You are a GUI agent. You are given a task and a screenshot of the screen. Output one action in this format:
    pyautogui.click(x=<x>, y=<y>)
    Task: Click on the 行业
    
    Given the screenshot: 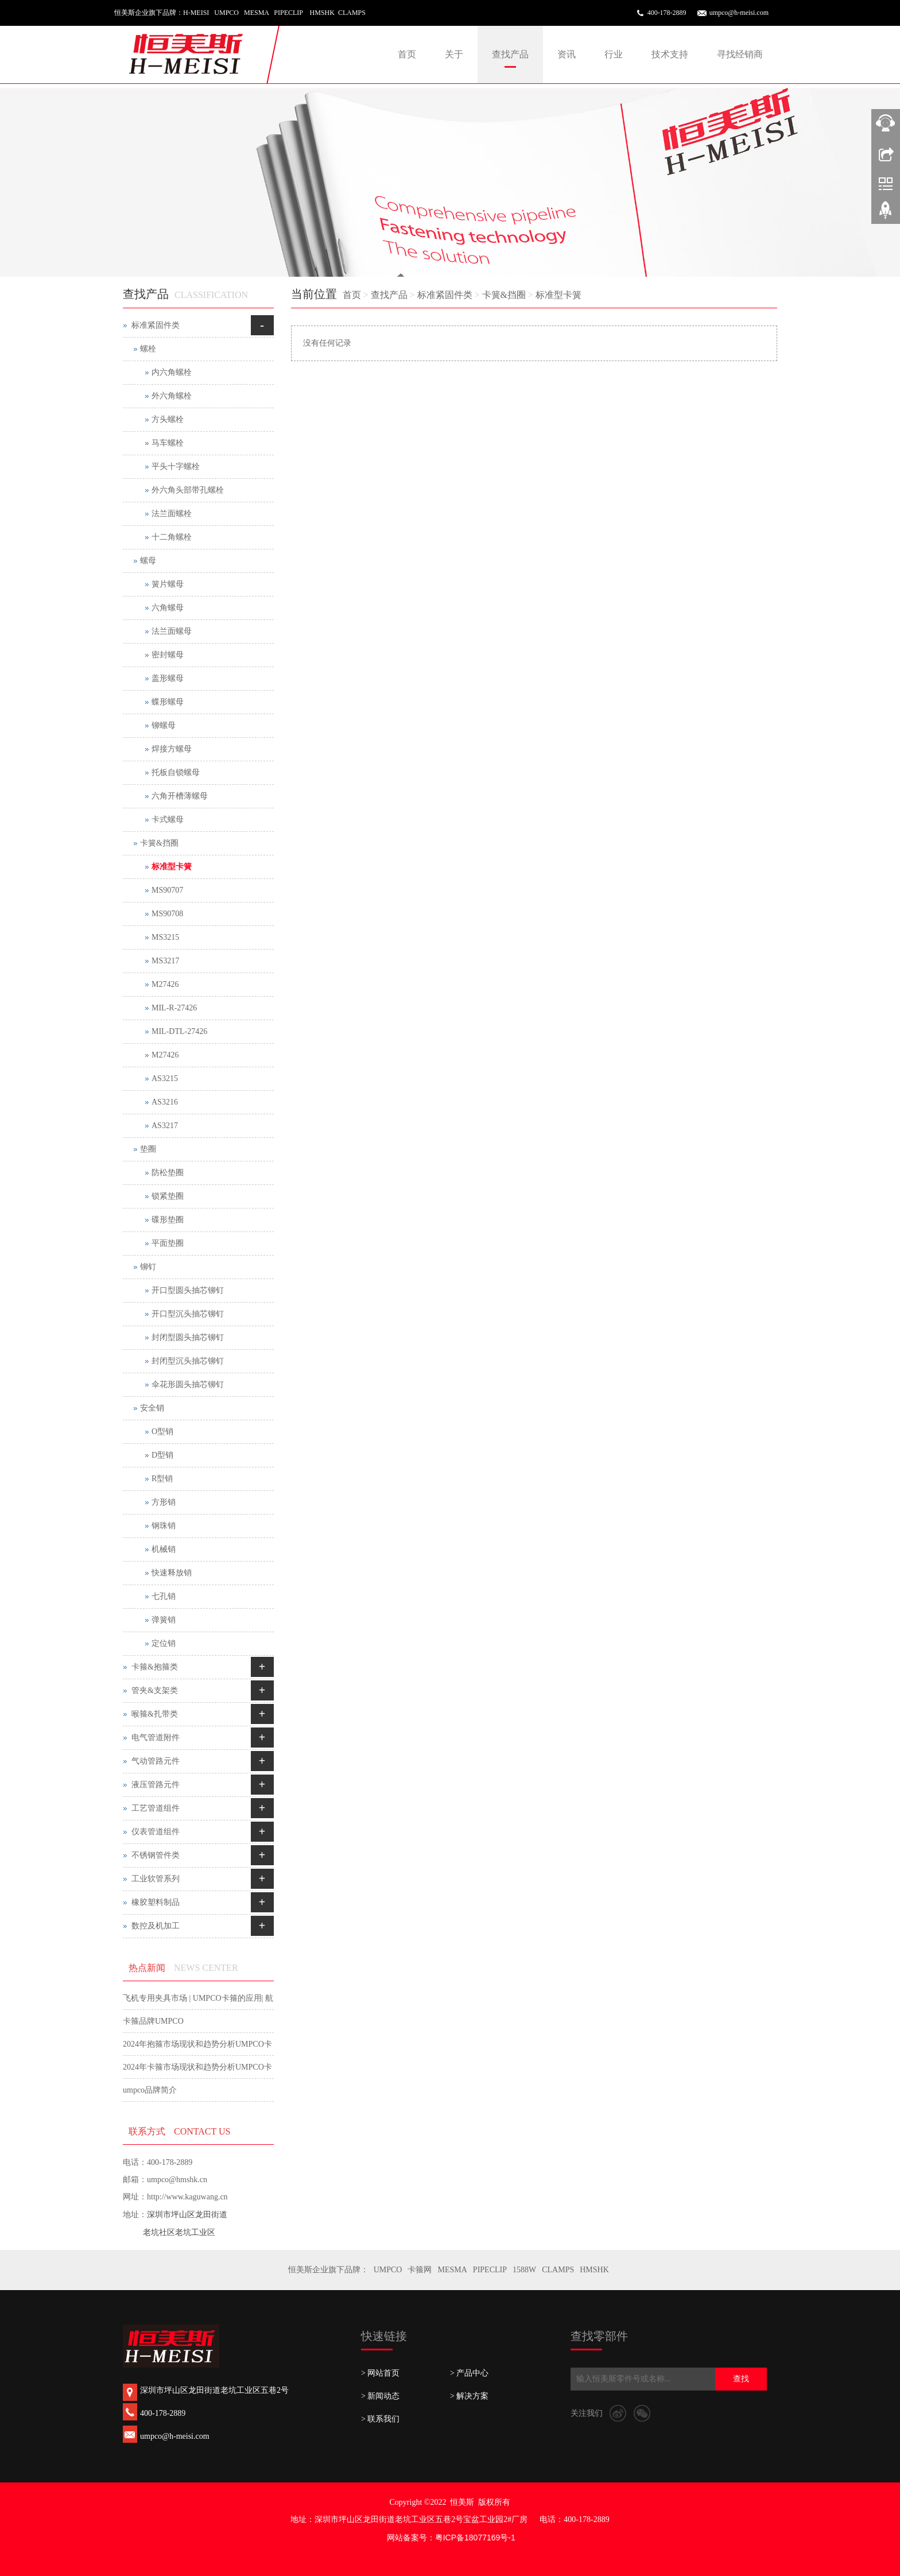 What is the action you would take?
    pyautogui.click(x=613, y=54)
    